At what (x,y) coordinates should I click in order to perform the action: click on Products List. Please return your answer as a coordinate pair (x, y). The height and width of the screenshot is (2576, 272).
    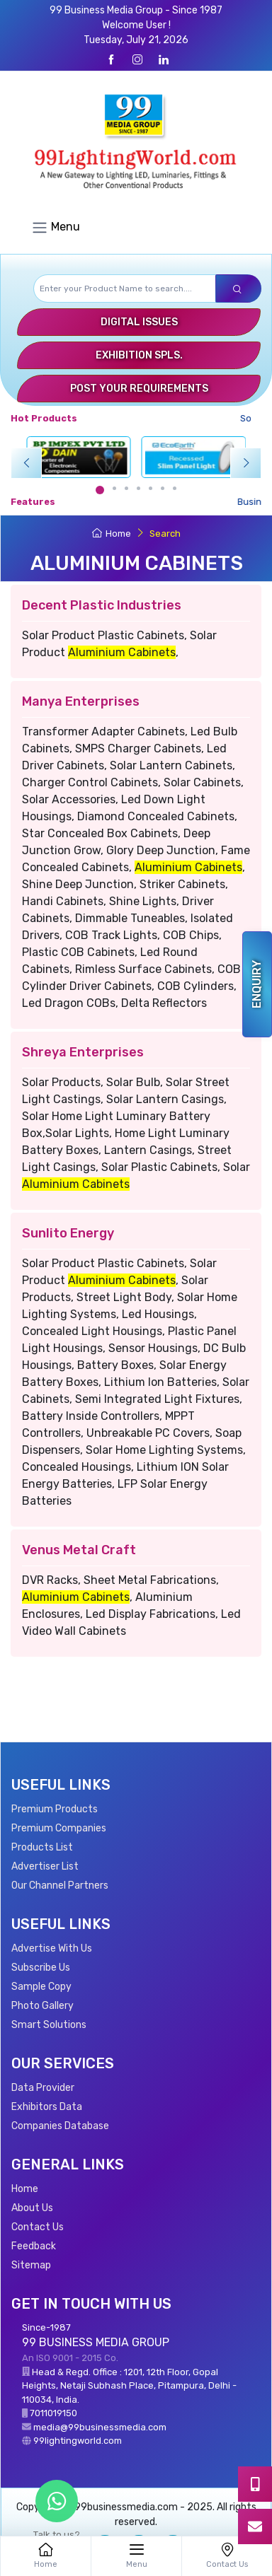
    Looking at the image, I should click on (42, 1847).